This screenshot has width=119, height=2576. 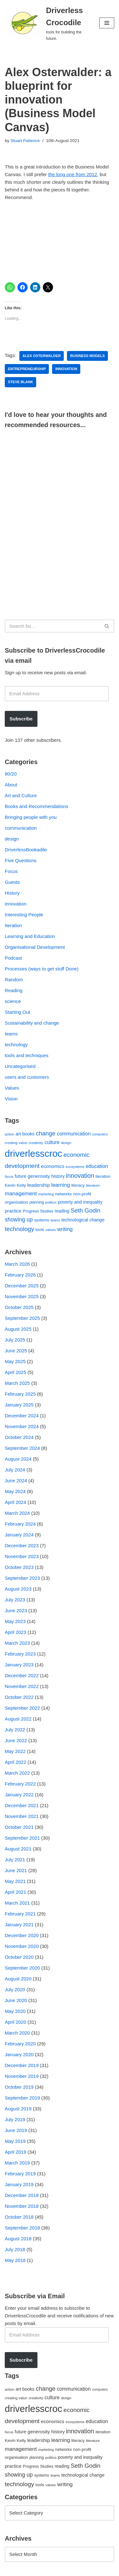 What do you see at coordinates (15, 1502) in the screenshot?
I see `April 2024` at bounding box center [15, 1502].